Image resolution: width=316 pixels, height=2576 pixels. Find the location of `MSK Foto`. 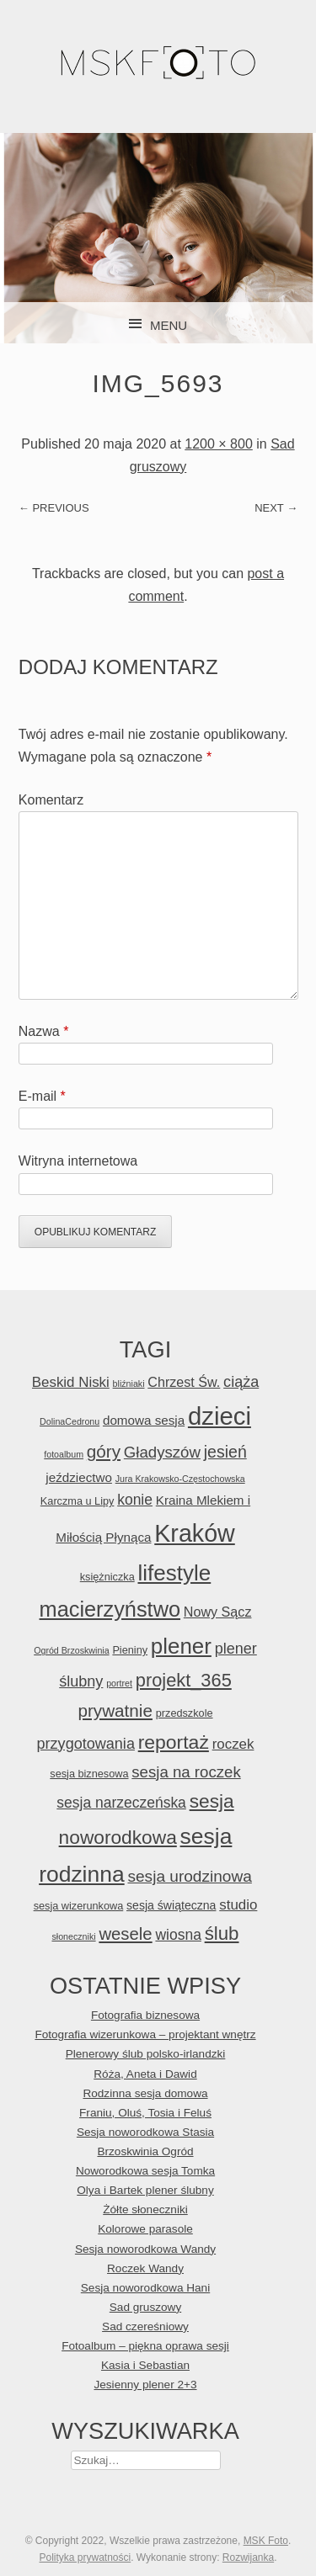

MSK Foto is located at coordinates (266, 2541).